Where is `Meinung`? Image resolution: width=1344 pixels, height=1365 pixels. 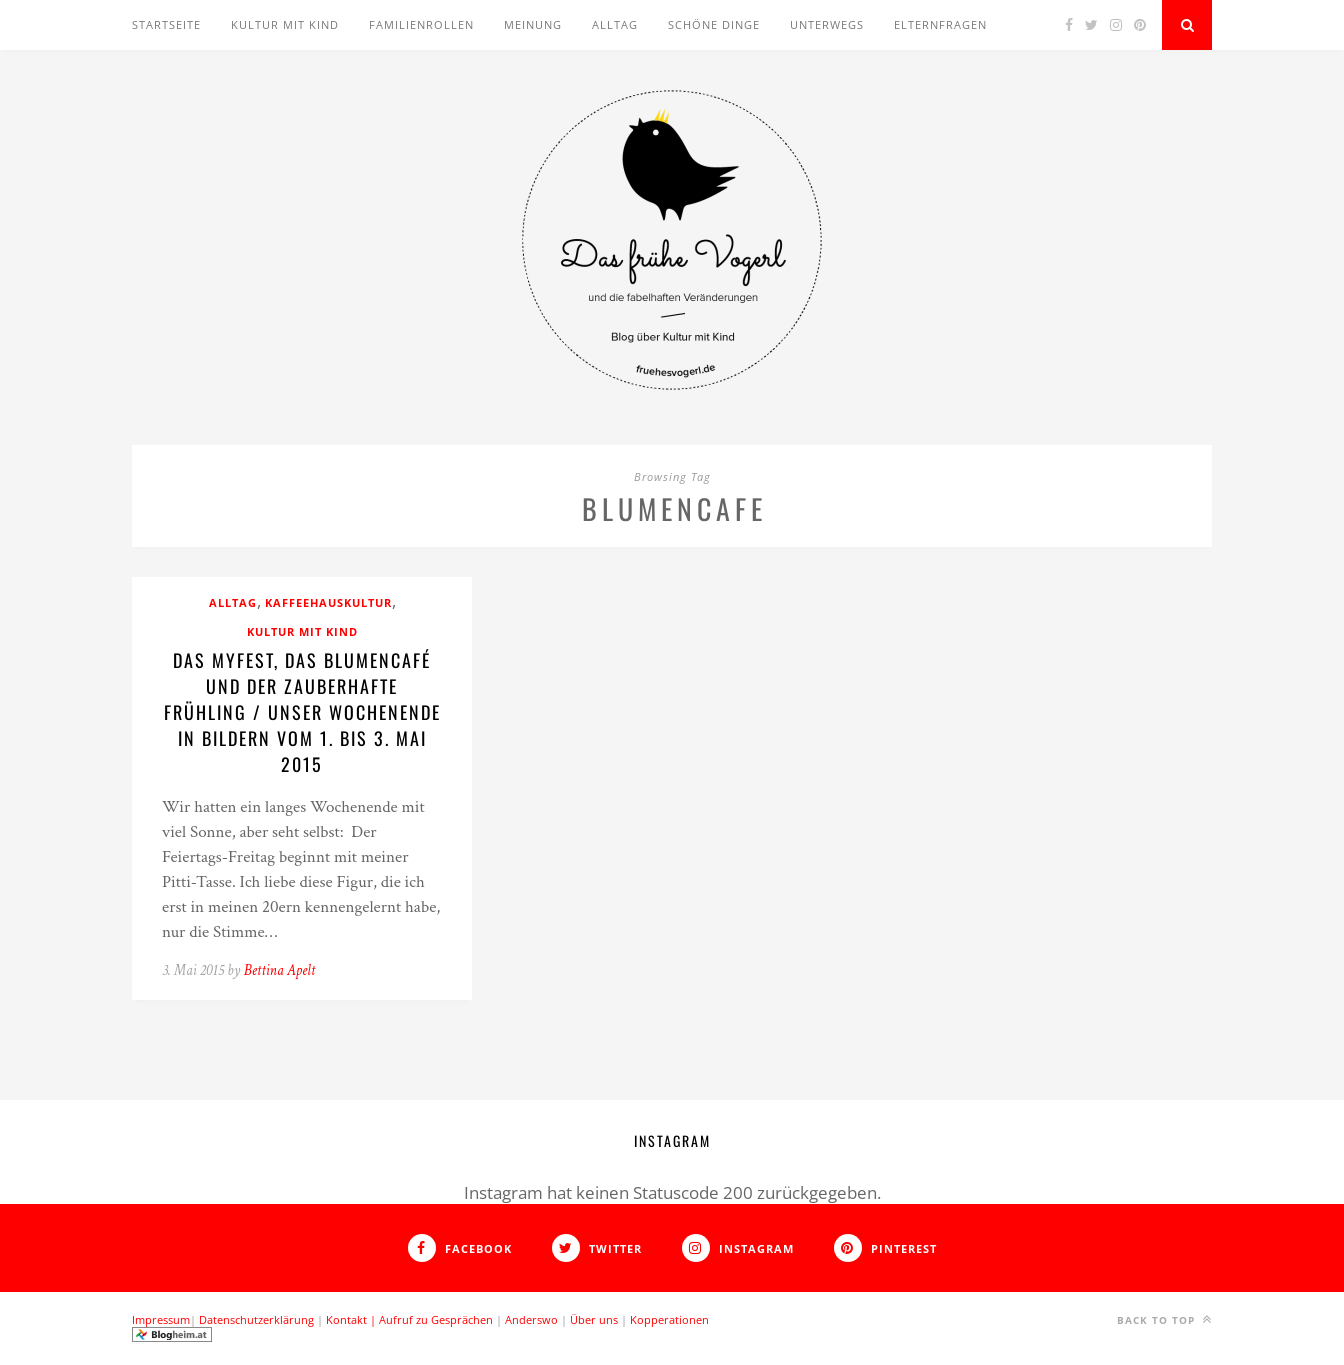
Meinung is located at coordinates (533, 24).